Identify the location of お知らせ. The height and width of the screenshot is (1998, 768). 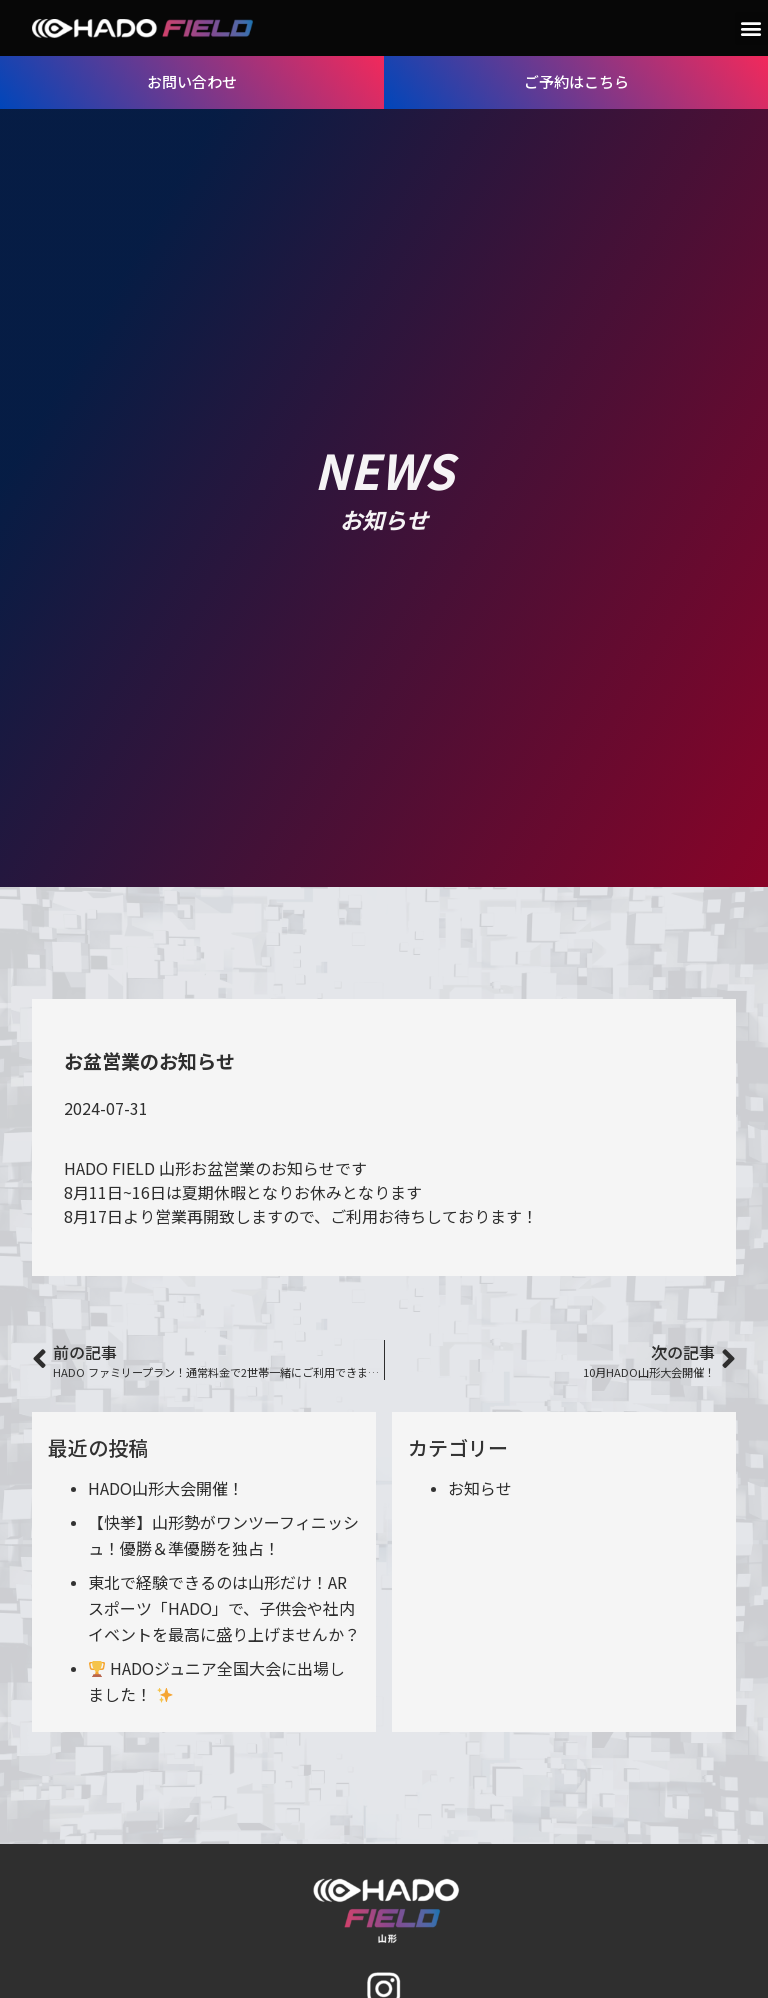
(480, 1488).